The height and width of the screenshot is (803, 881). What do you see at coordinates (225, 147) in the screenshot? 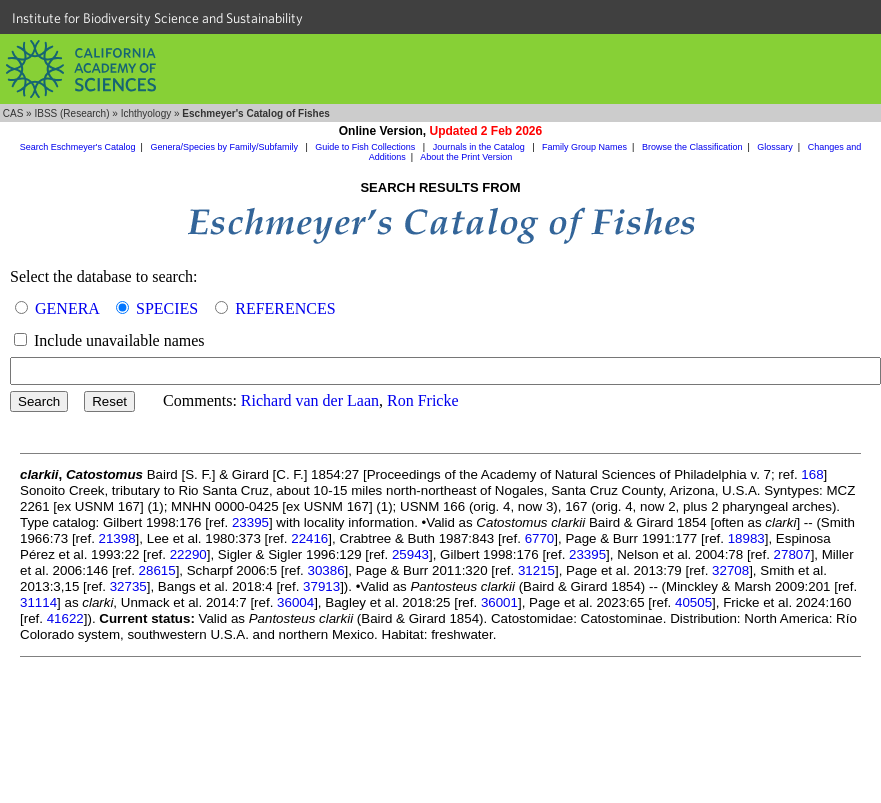
I see `Genera/Species by Family/Subfamily` at bounding box center [225, 147].